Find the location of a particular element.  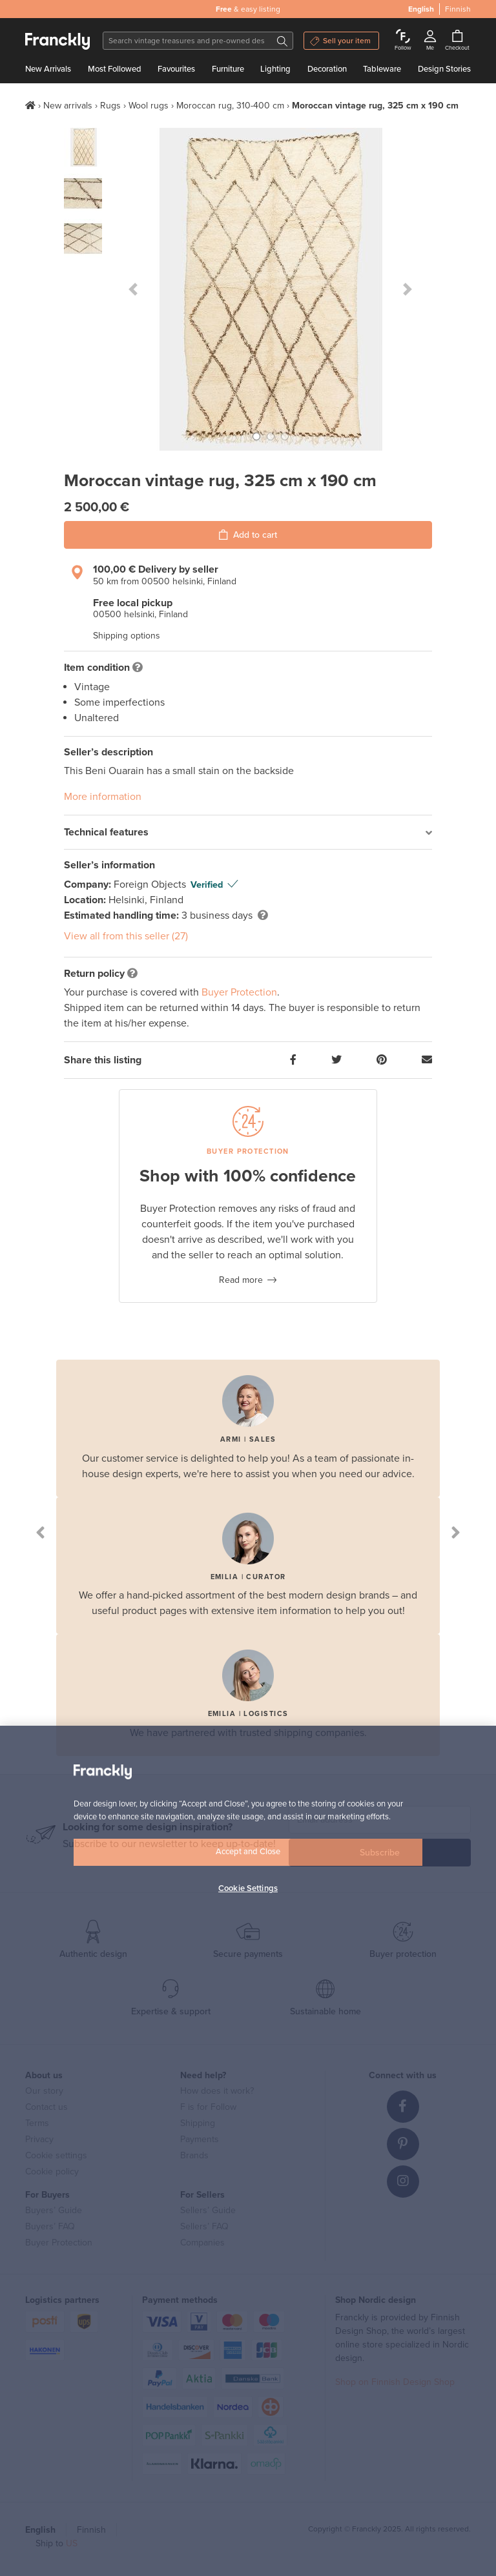

Design Stories is located at coordinates (444, 69).